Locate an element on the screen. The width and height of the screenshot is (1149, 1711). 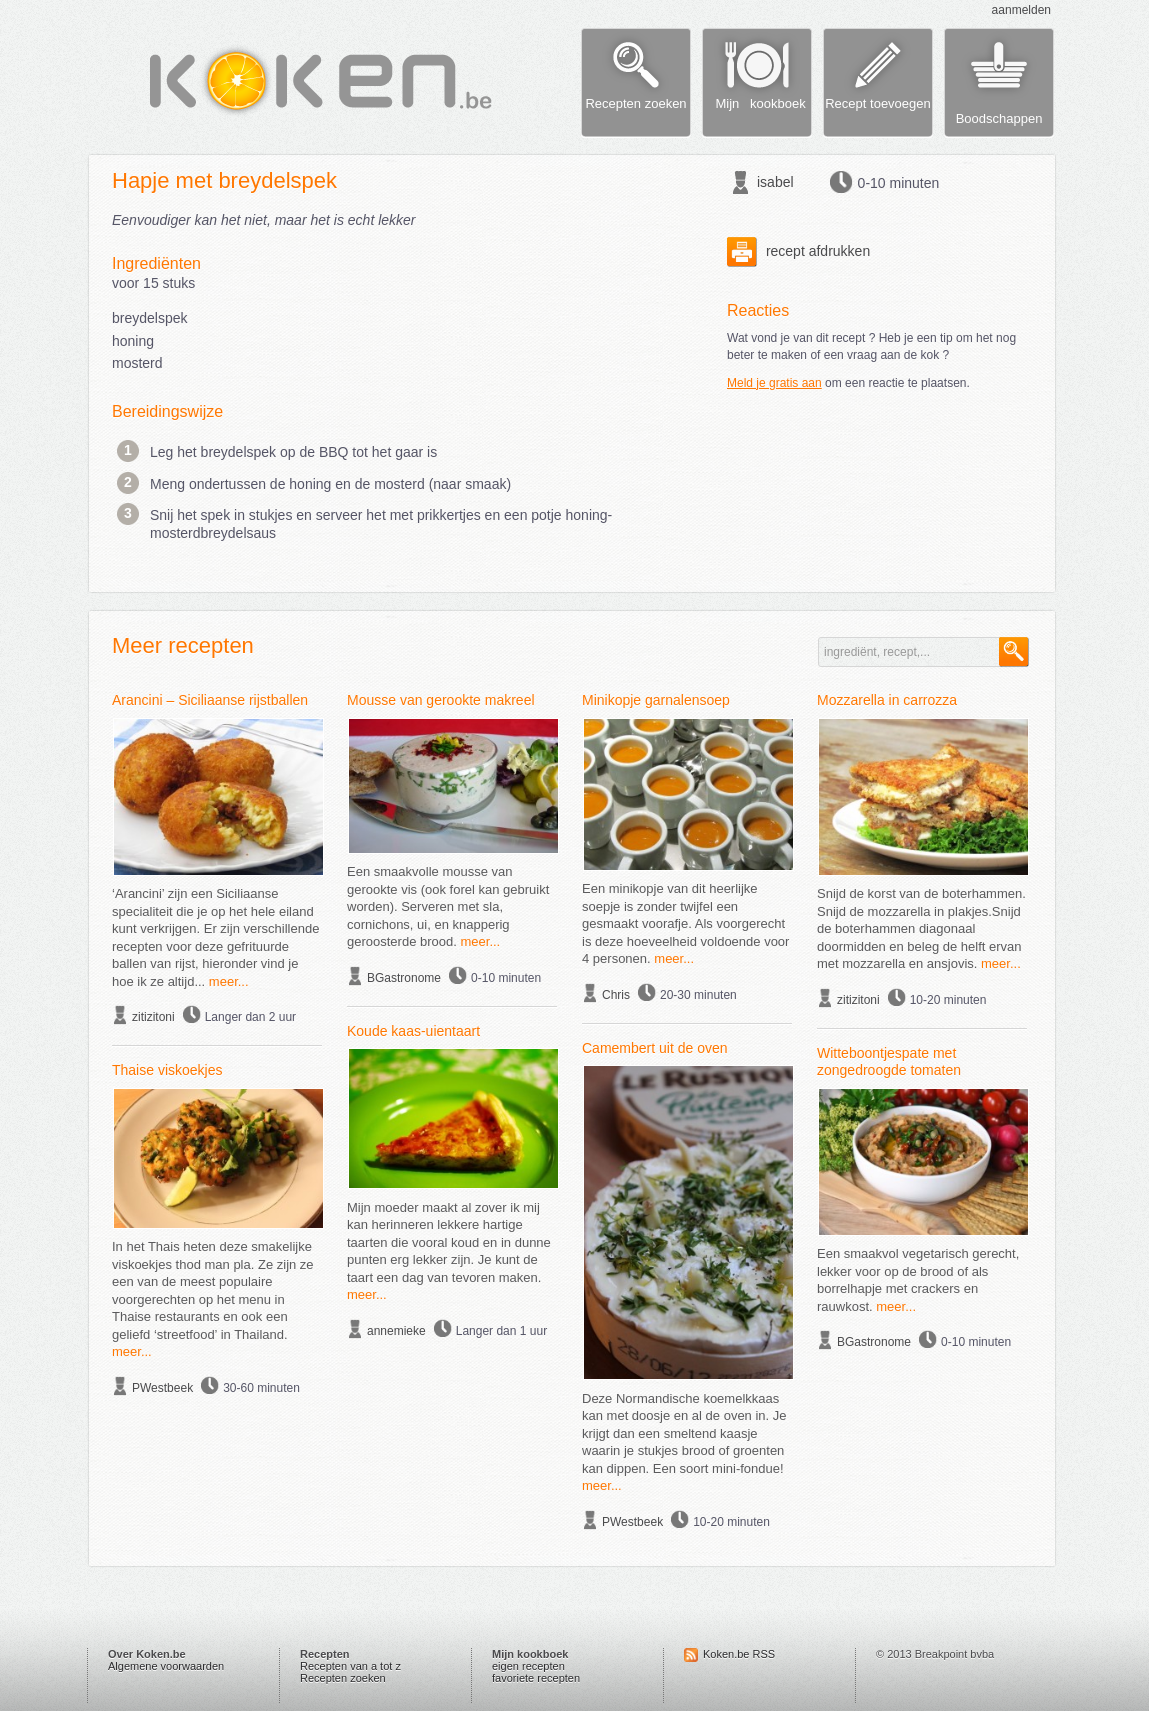
BGastronome is located at coordinates (404, 978).